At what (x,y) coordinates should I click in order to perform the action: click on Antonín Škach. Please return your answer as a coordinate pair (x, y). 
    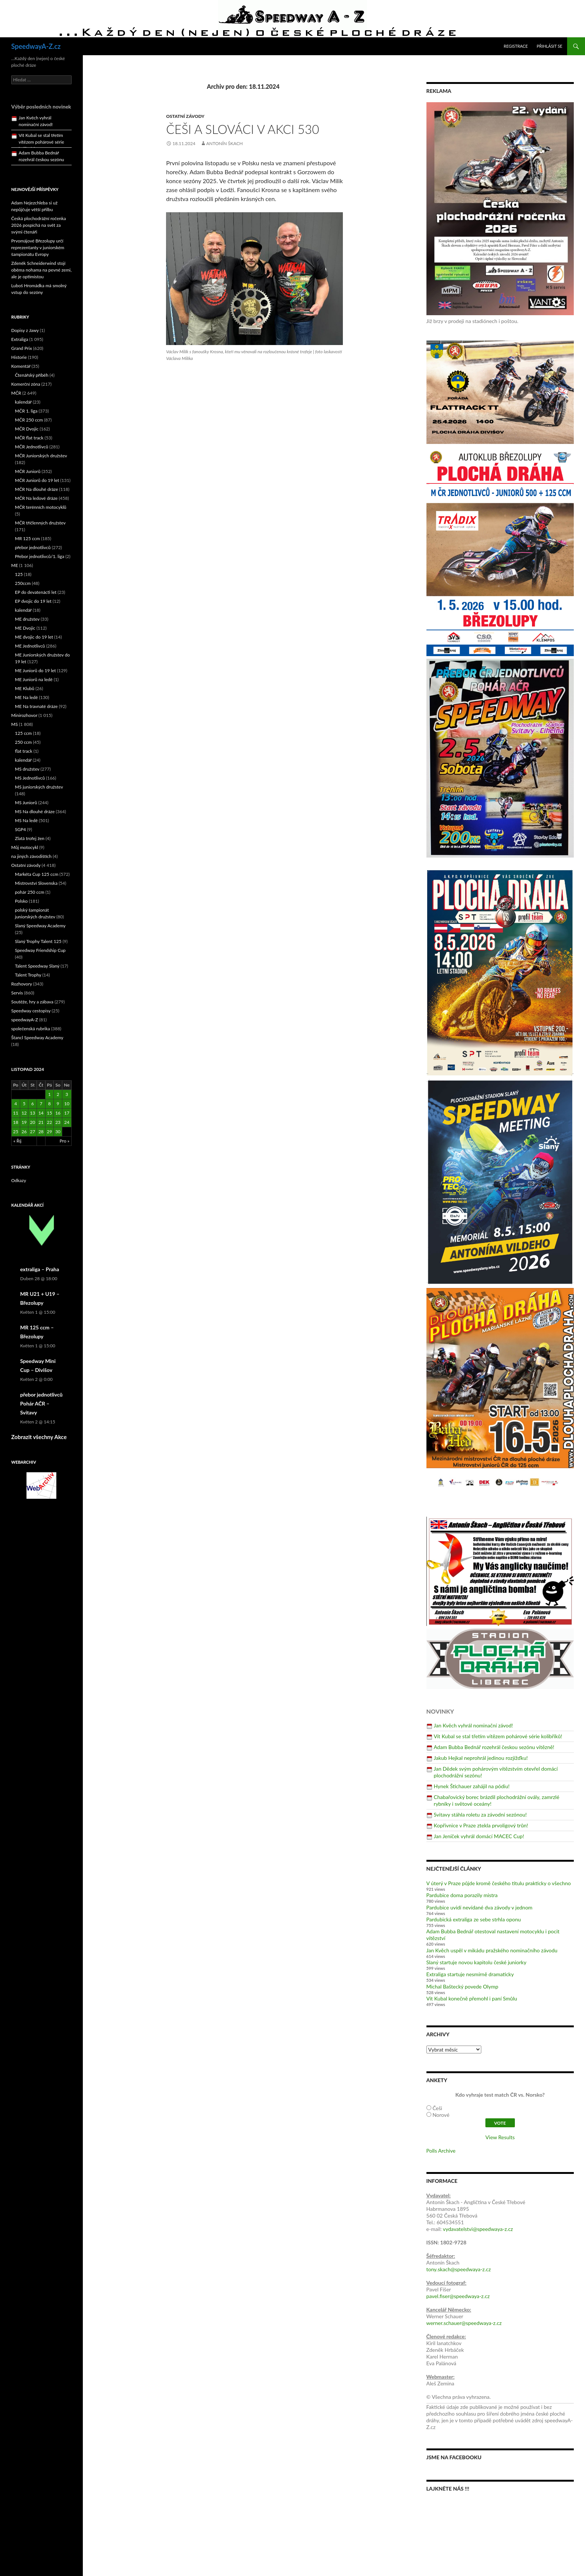
    Looking at the image, I should click on (224, 143).